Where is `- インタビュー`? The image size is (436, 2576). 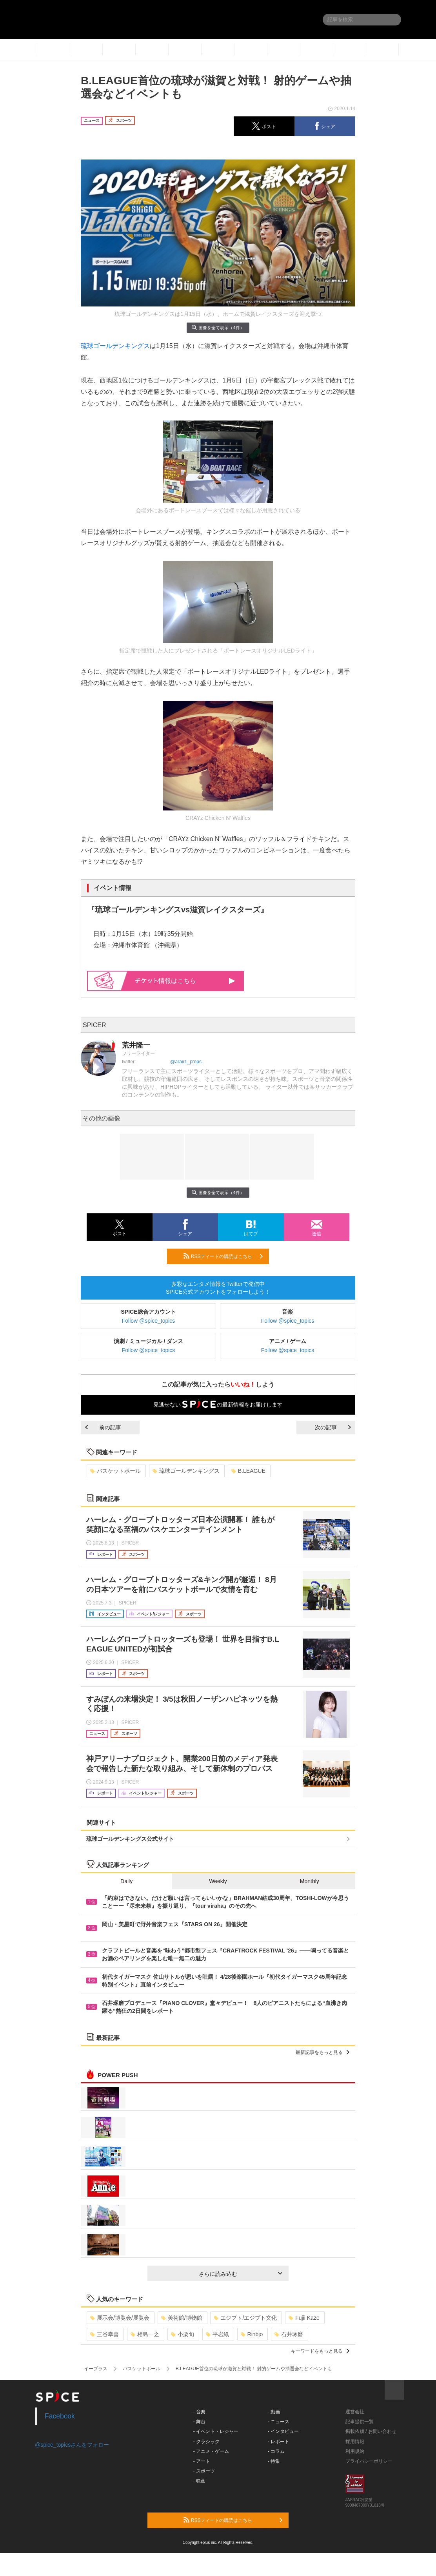
- インタビュー is located at coordinates (283, 2431).